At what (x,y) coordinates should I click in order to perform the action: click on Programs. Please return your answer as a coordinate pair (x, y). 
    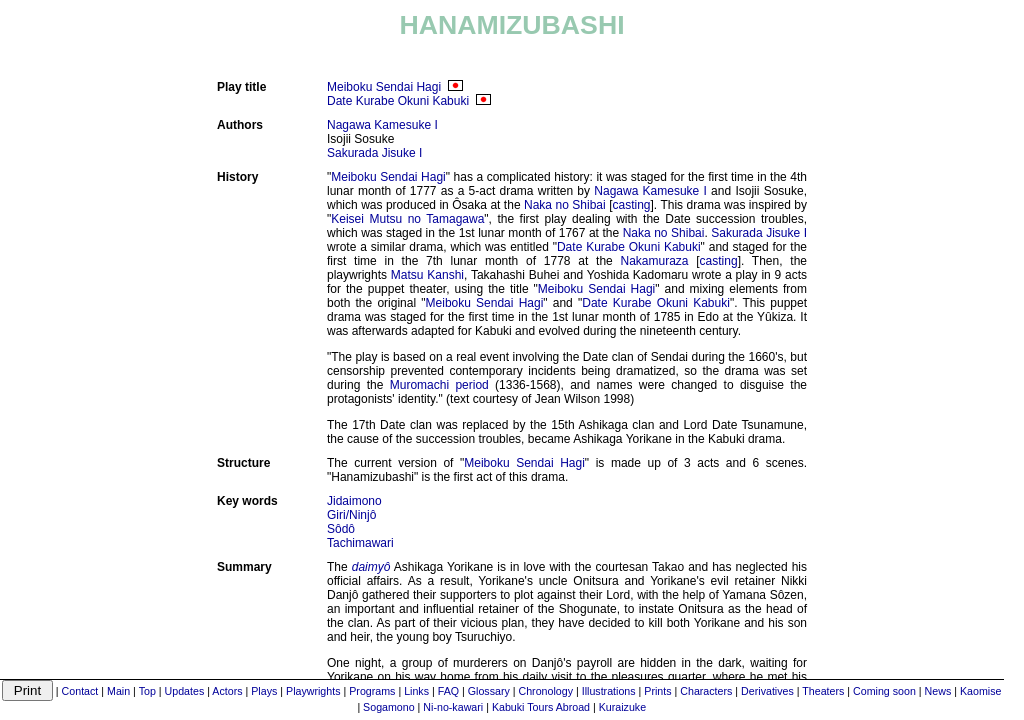
    Looking at the image, I should click on (372, 691).